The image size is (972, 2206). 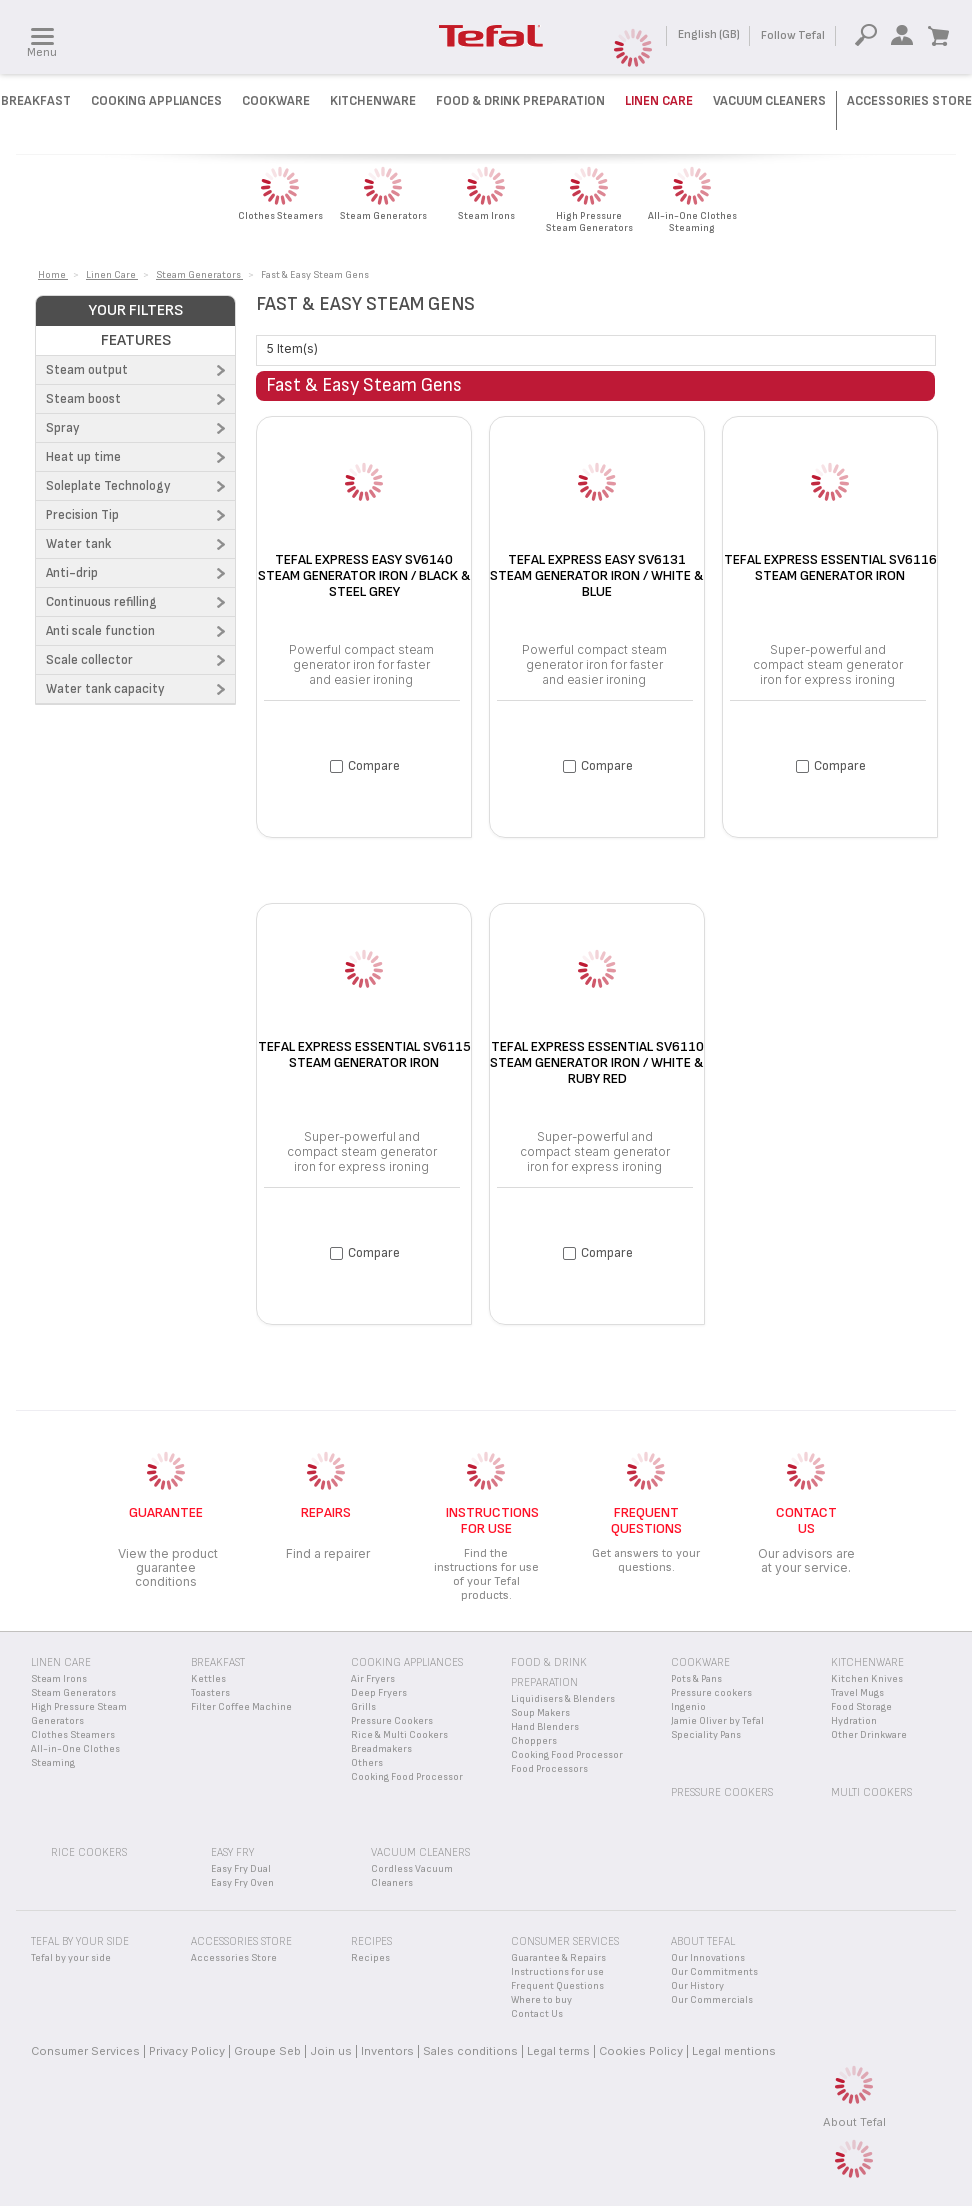 I want to click on Precision Tip, so click(x=82, y=515).